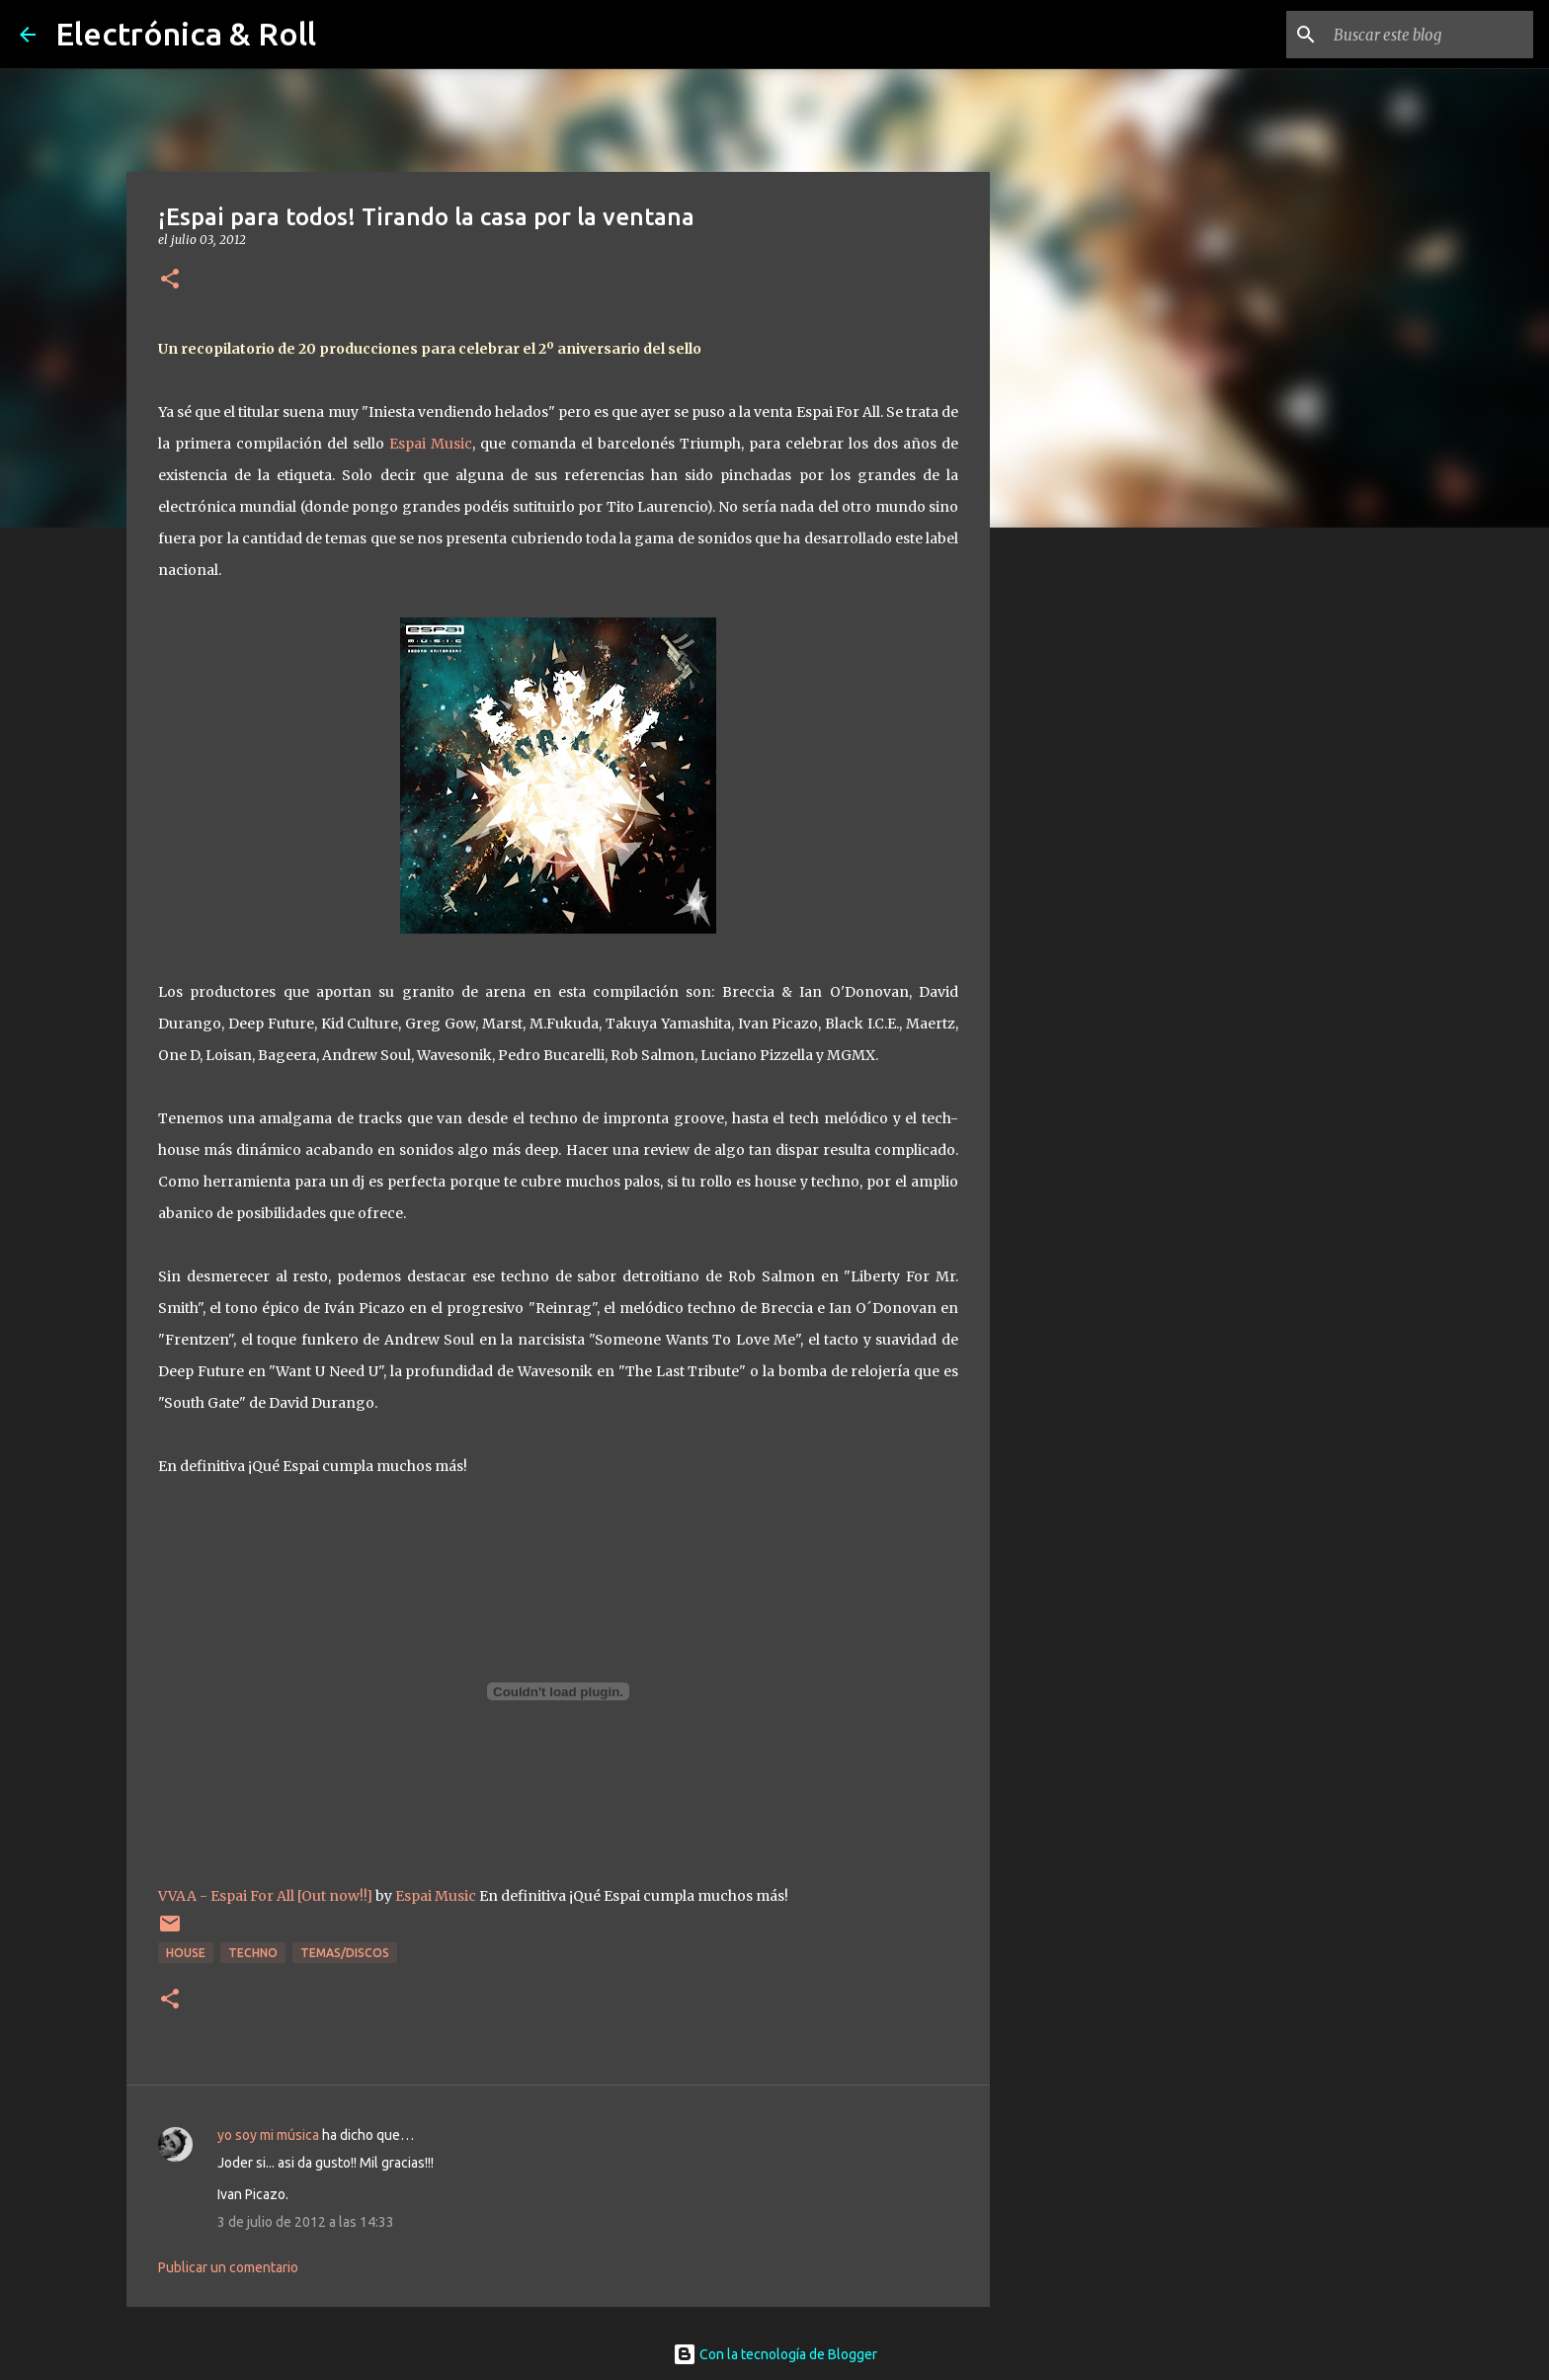 The width and height of the screenshot is (1549, 2380). I want to click on [button], so click(170, 280).